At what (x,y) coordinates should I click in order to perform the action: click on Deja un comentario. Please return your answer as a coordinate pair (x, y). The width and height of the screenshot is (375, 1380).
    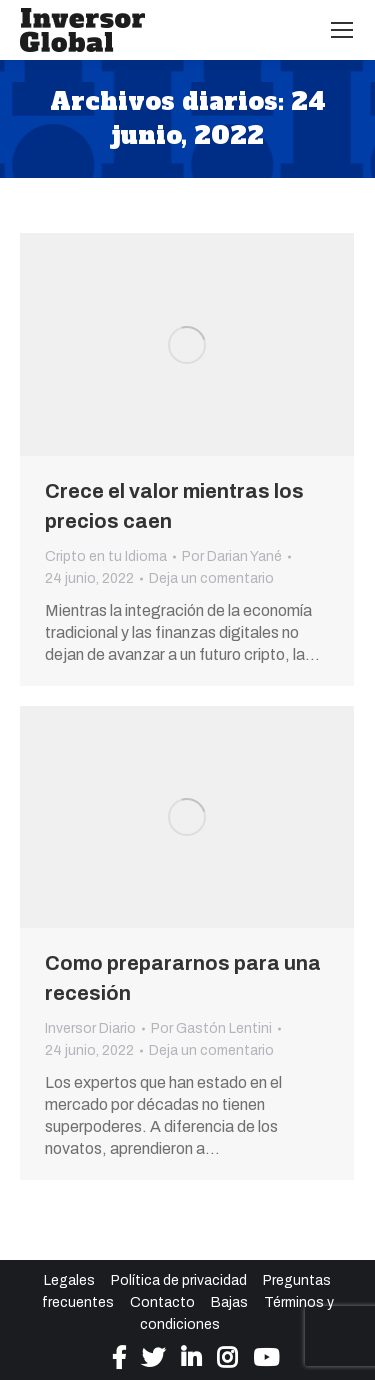
    Looking at the image, I should click on (211, 578).